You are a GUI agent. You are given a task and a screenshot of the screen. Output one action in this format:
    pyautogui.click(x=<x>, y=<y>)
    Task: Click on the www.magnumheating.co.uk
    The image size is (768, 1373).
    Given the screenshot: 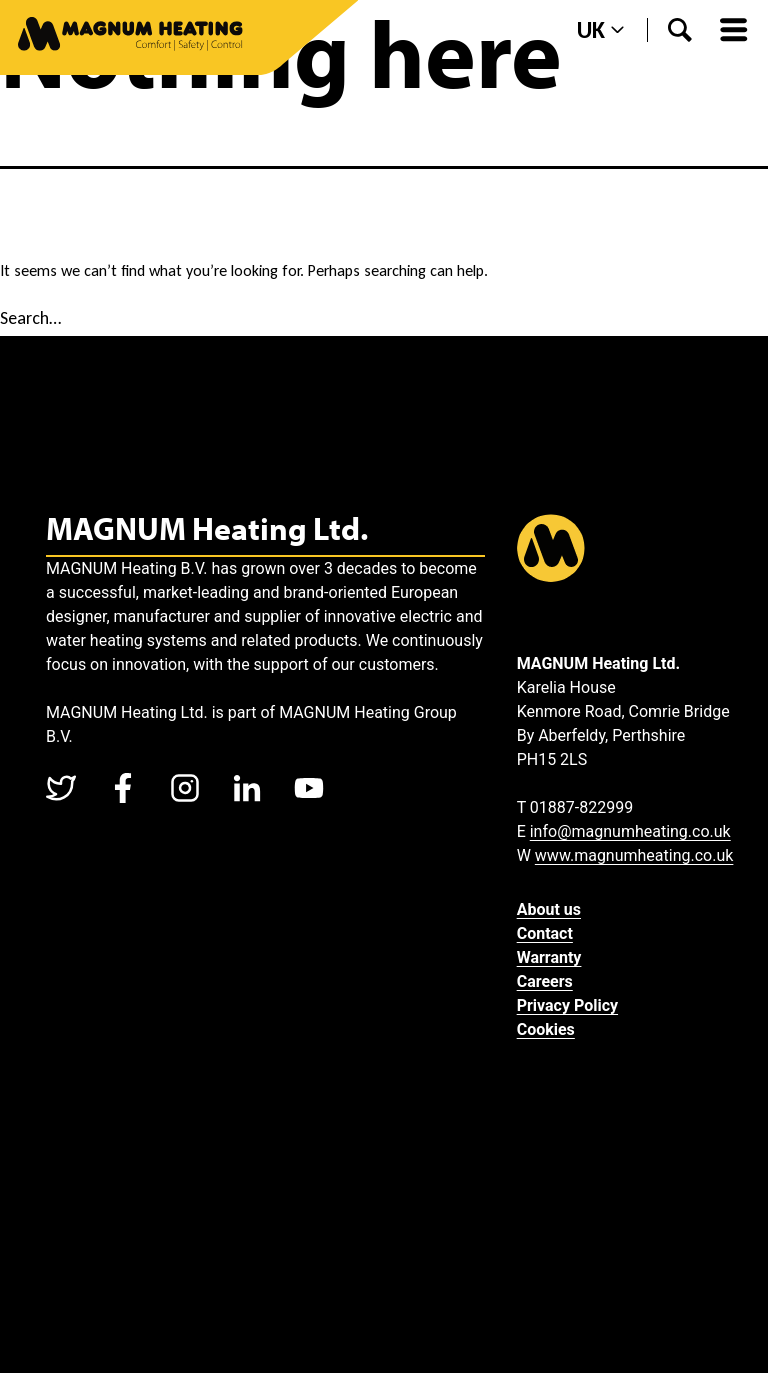 What is the action you would take?
    pyautogui.click(x=634, y=855)
    